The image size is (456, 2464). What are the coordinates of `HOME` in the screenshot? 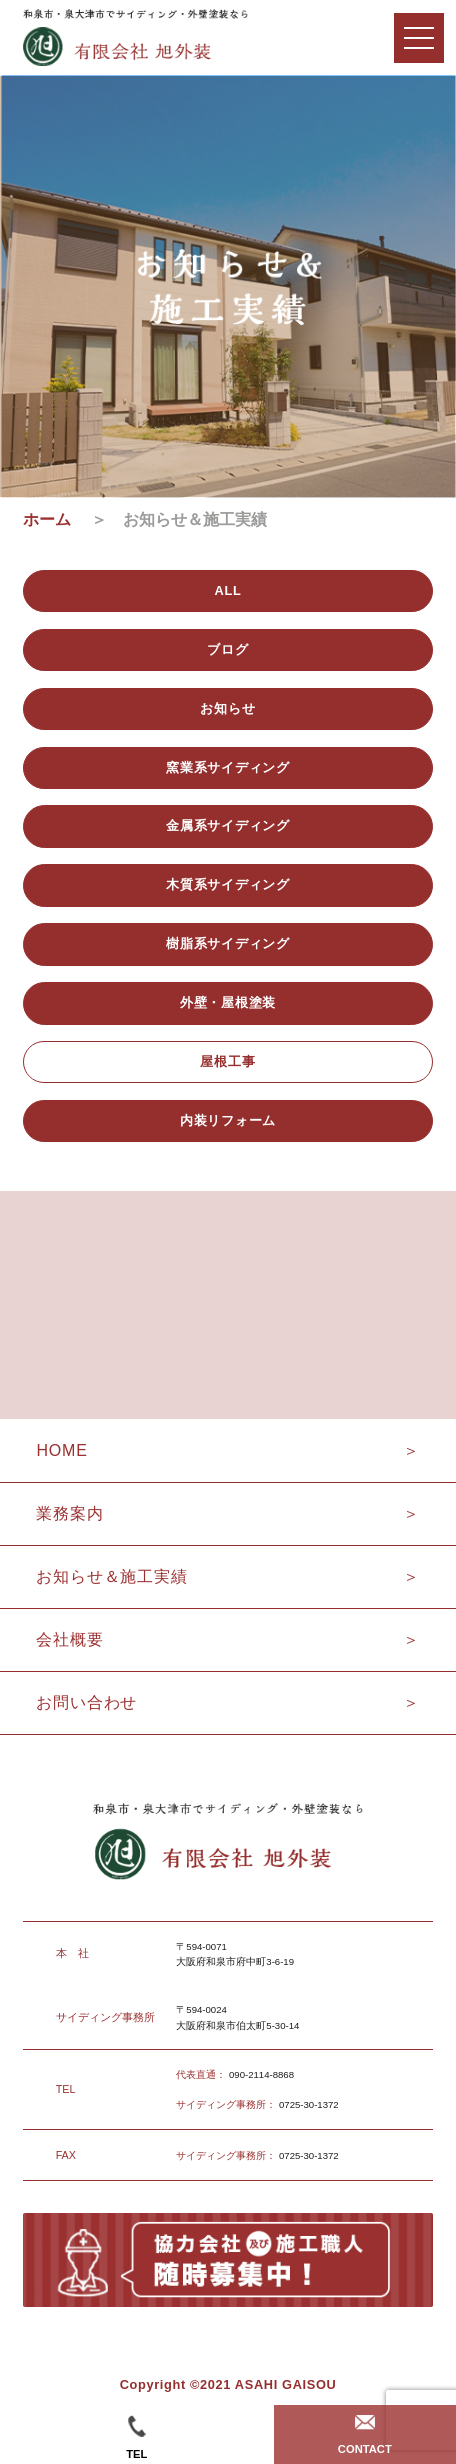 It's located at (61, 1450).